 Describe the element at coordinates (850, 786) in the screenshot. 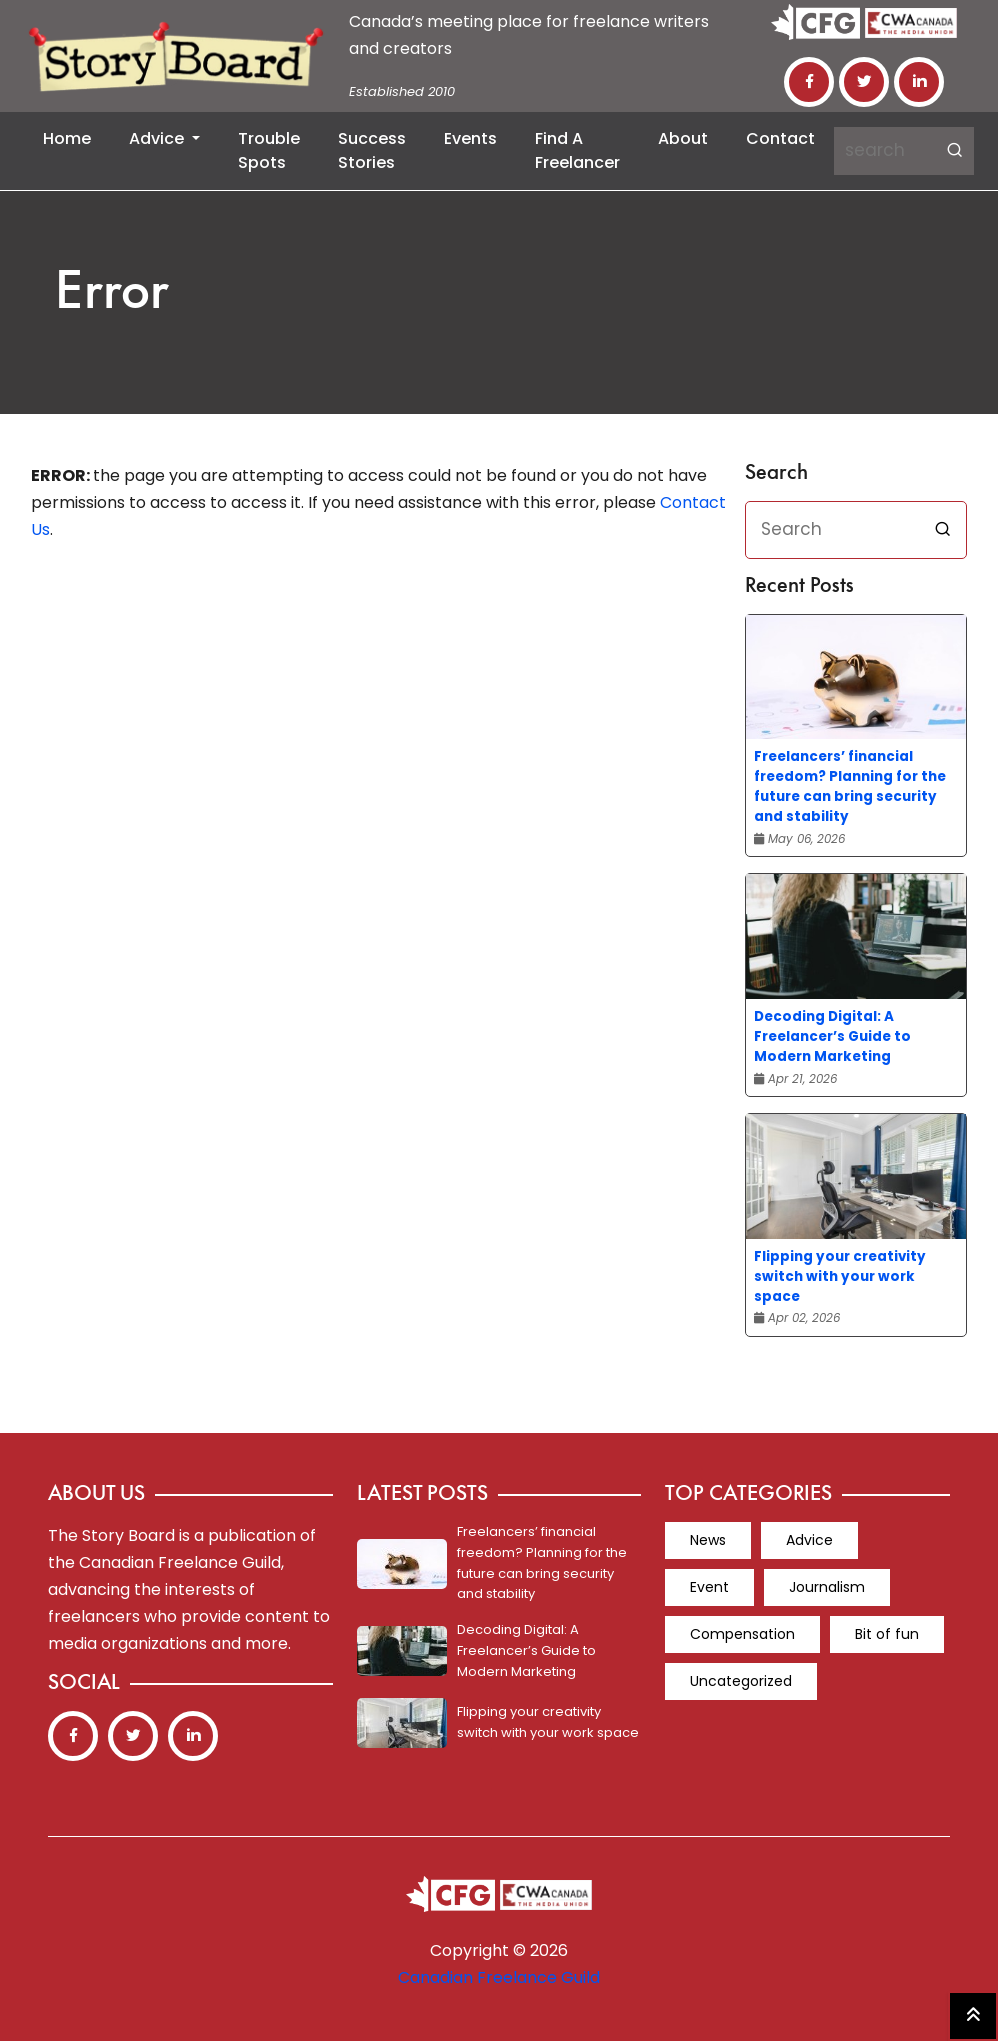

I see `Freelancers’ financial freedom? Planning for the future can bring security and stability` at that location.